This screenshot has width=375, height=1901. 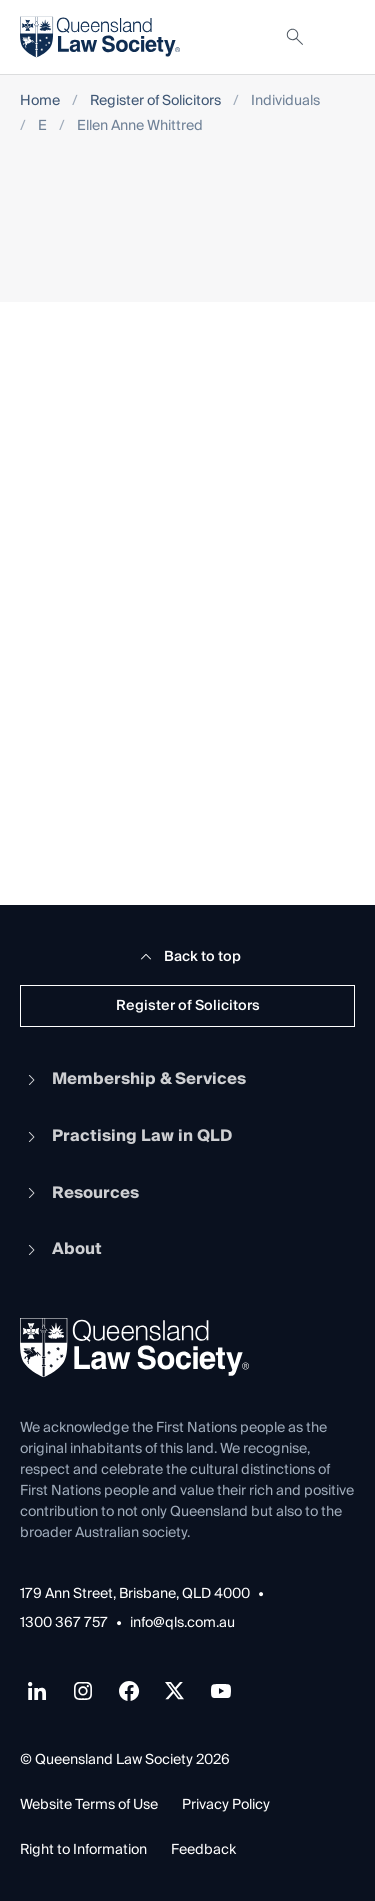 I want to click on Practising Law in QLD, so click(x=126, y=1136).